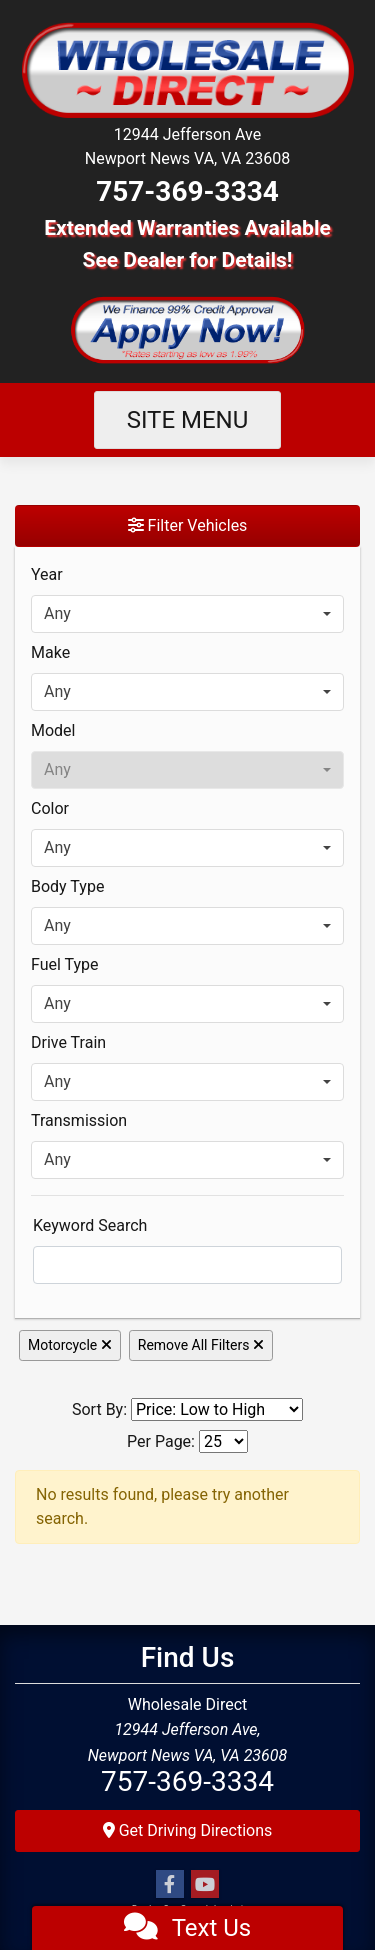  Describe the element at coordinates (188, 1830) in the screenshot. I see `Get Driving Directions` at that location.